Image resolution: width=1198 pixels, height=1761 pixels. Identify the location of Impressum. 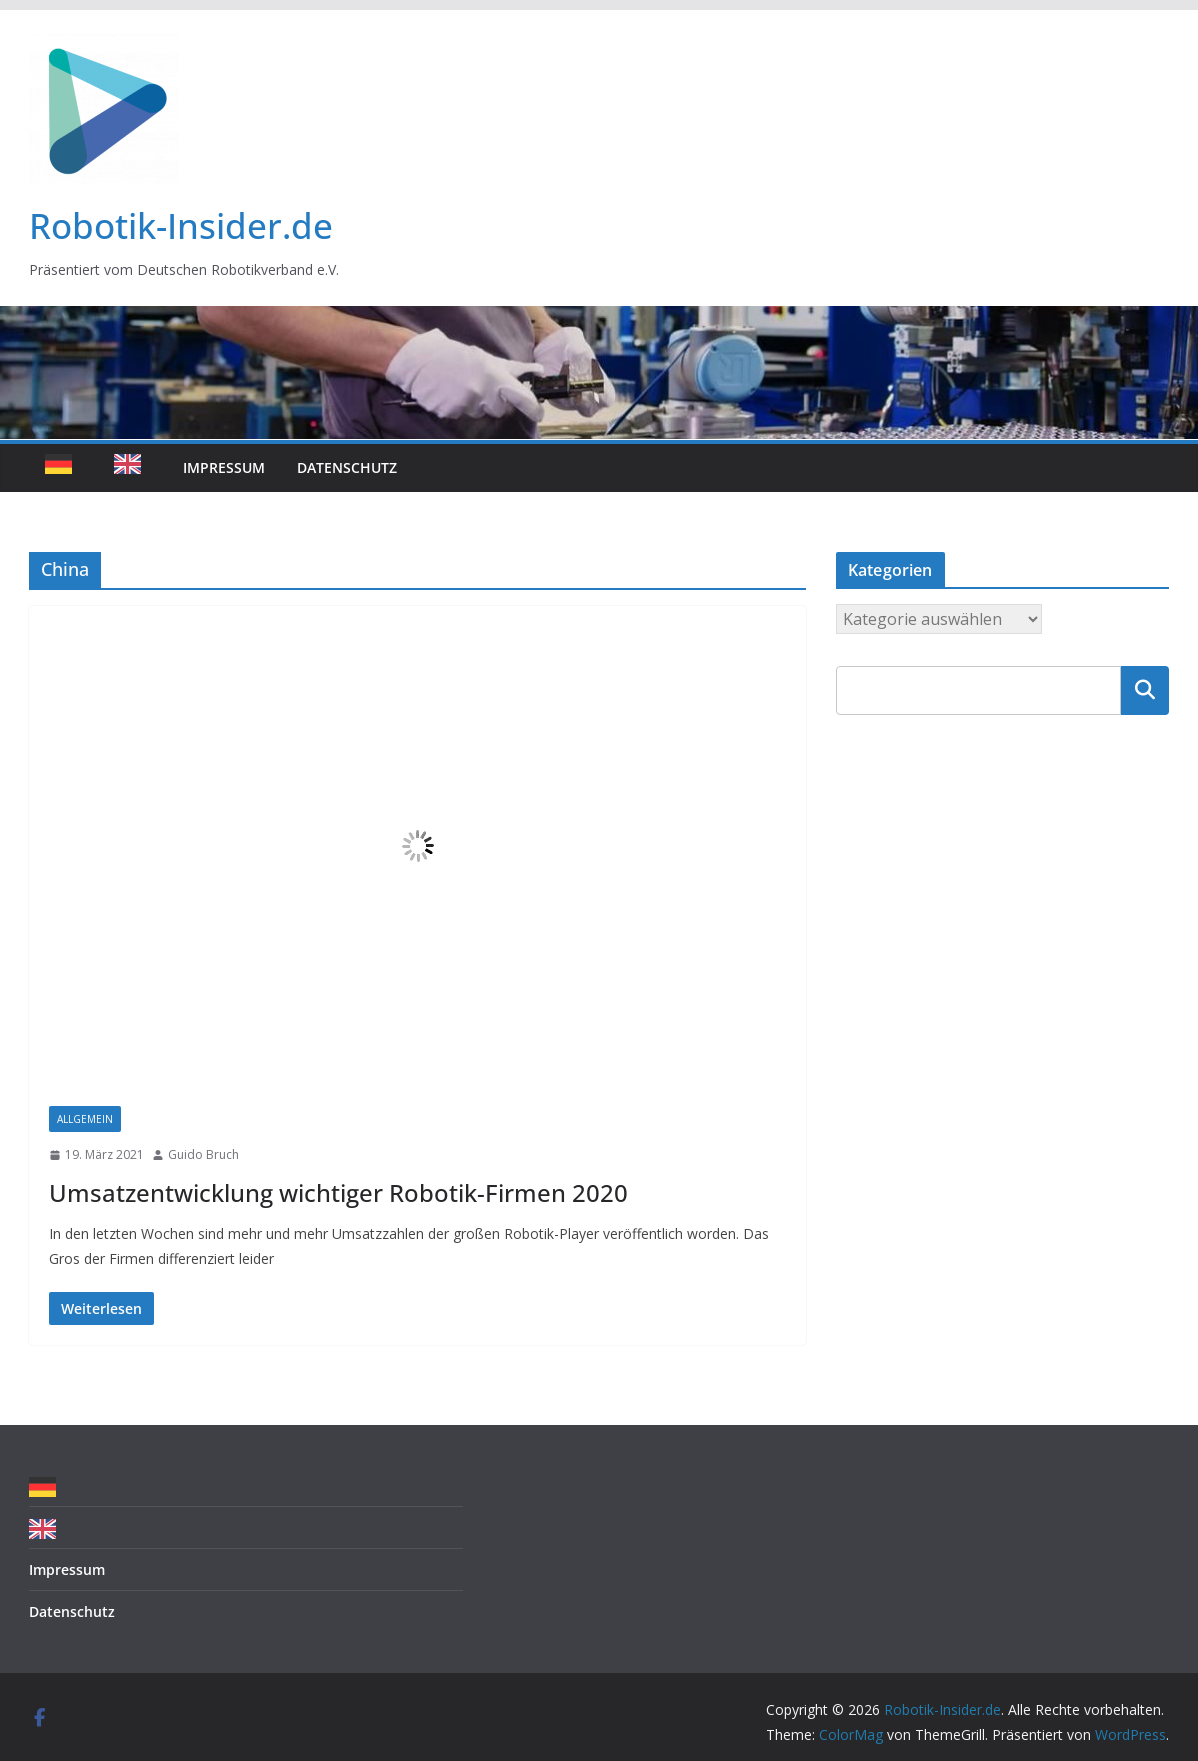
(224, 467).